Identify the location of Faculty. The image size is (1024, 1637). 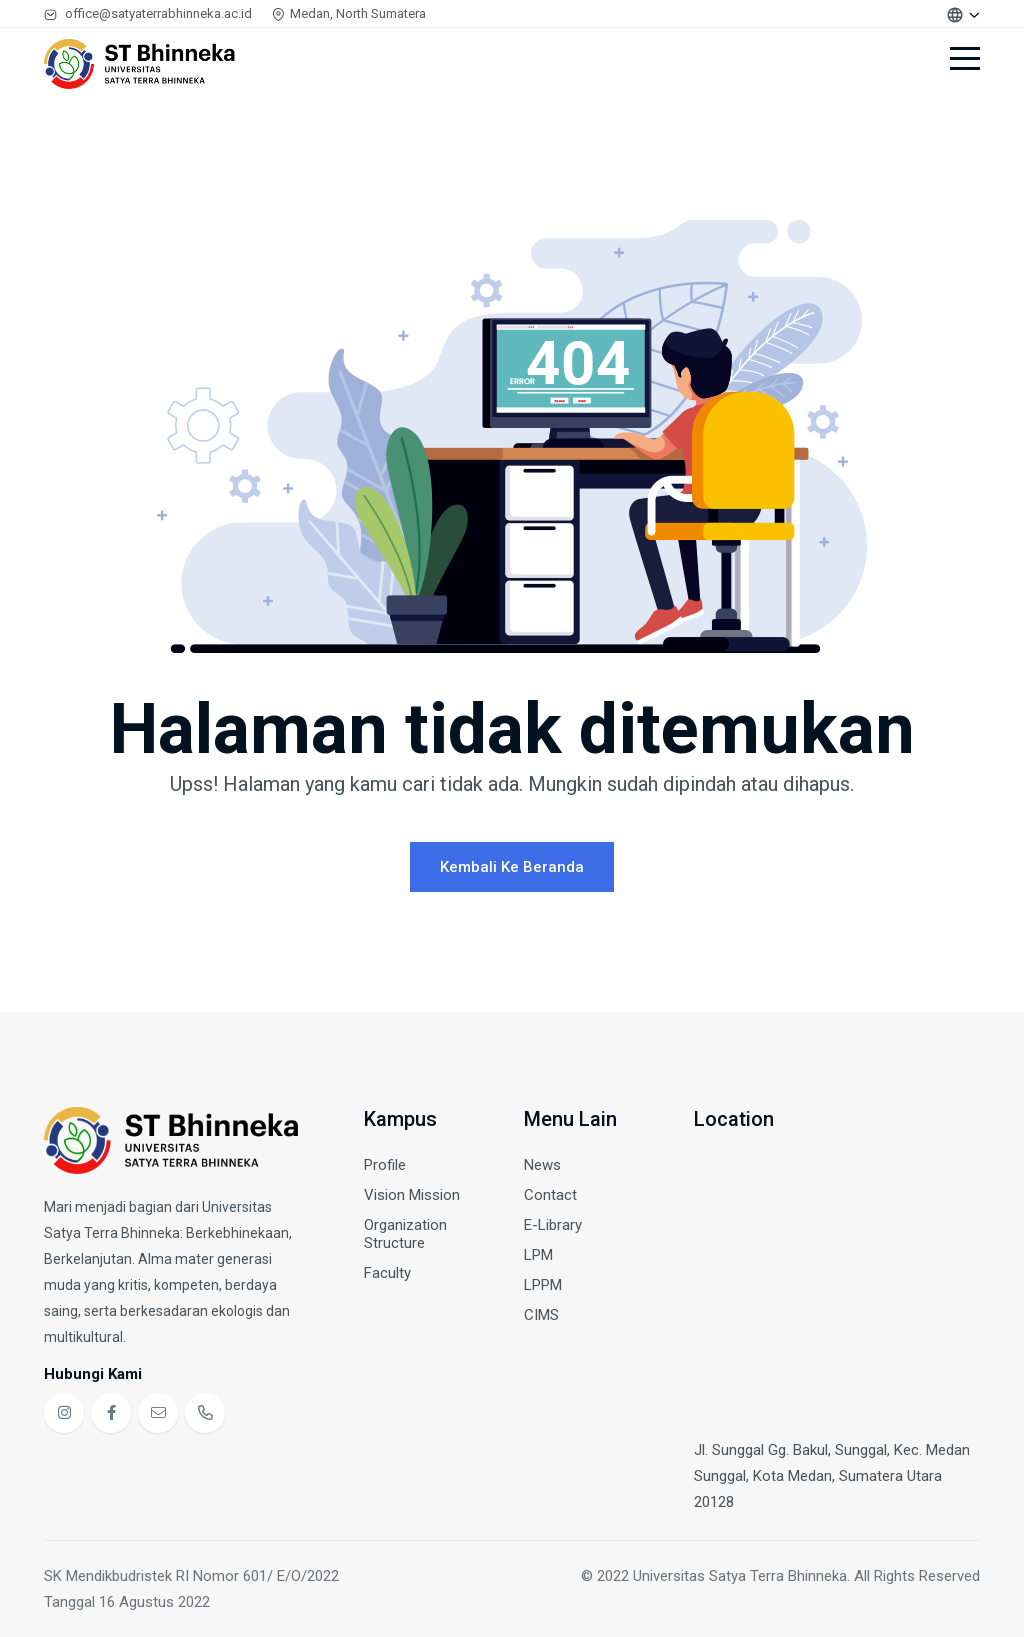
(387, 1273).